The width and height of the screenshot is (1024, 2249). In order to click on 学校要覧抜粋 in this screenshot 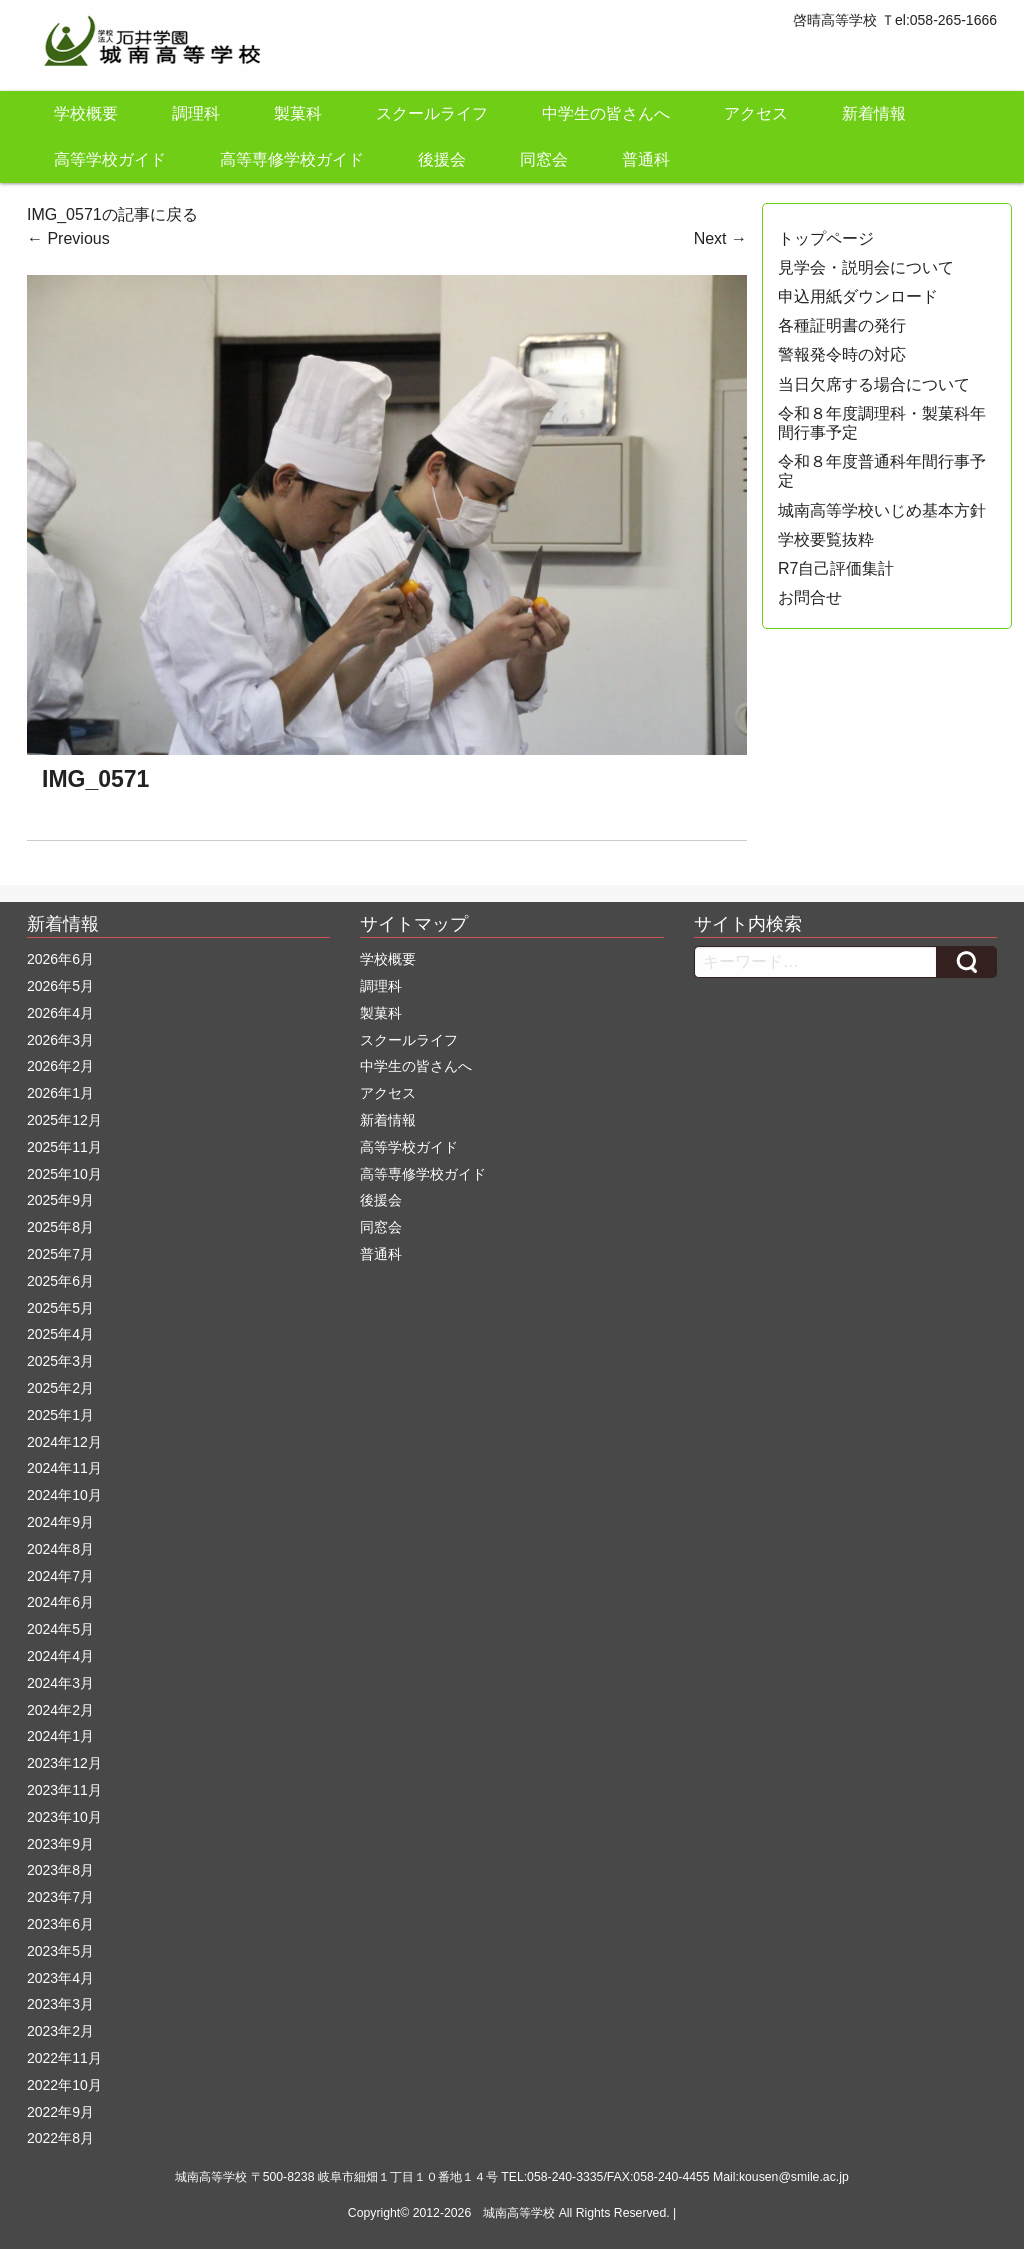, I will do `click(826, 539)`.